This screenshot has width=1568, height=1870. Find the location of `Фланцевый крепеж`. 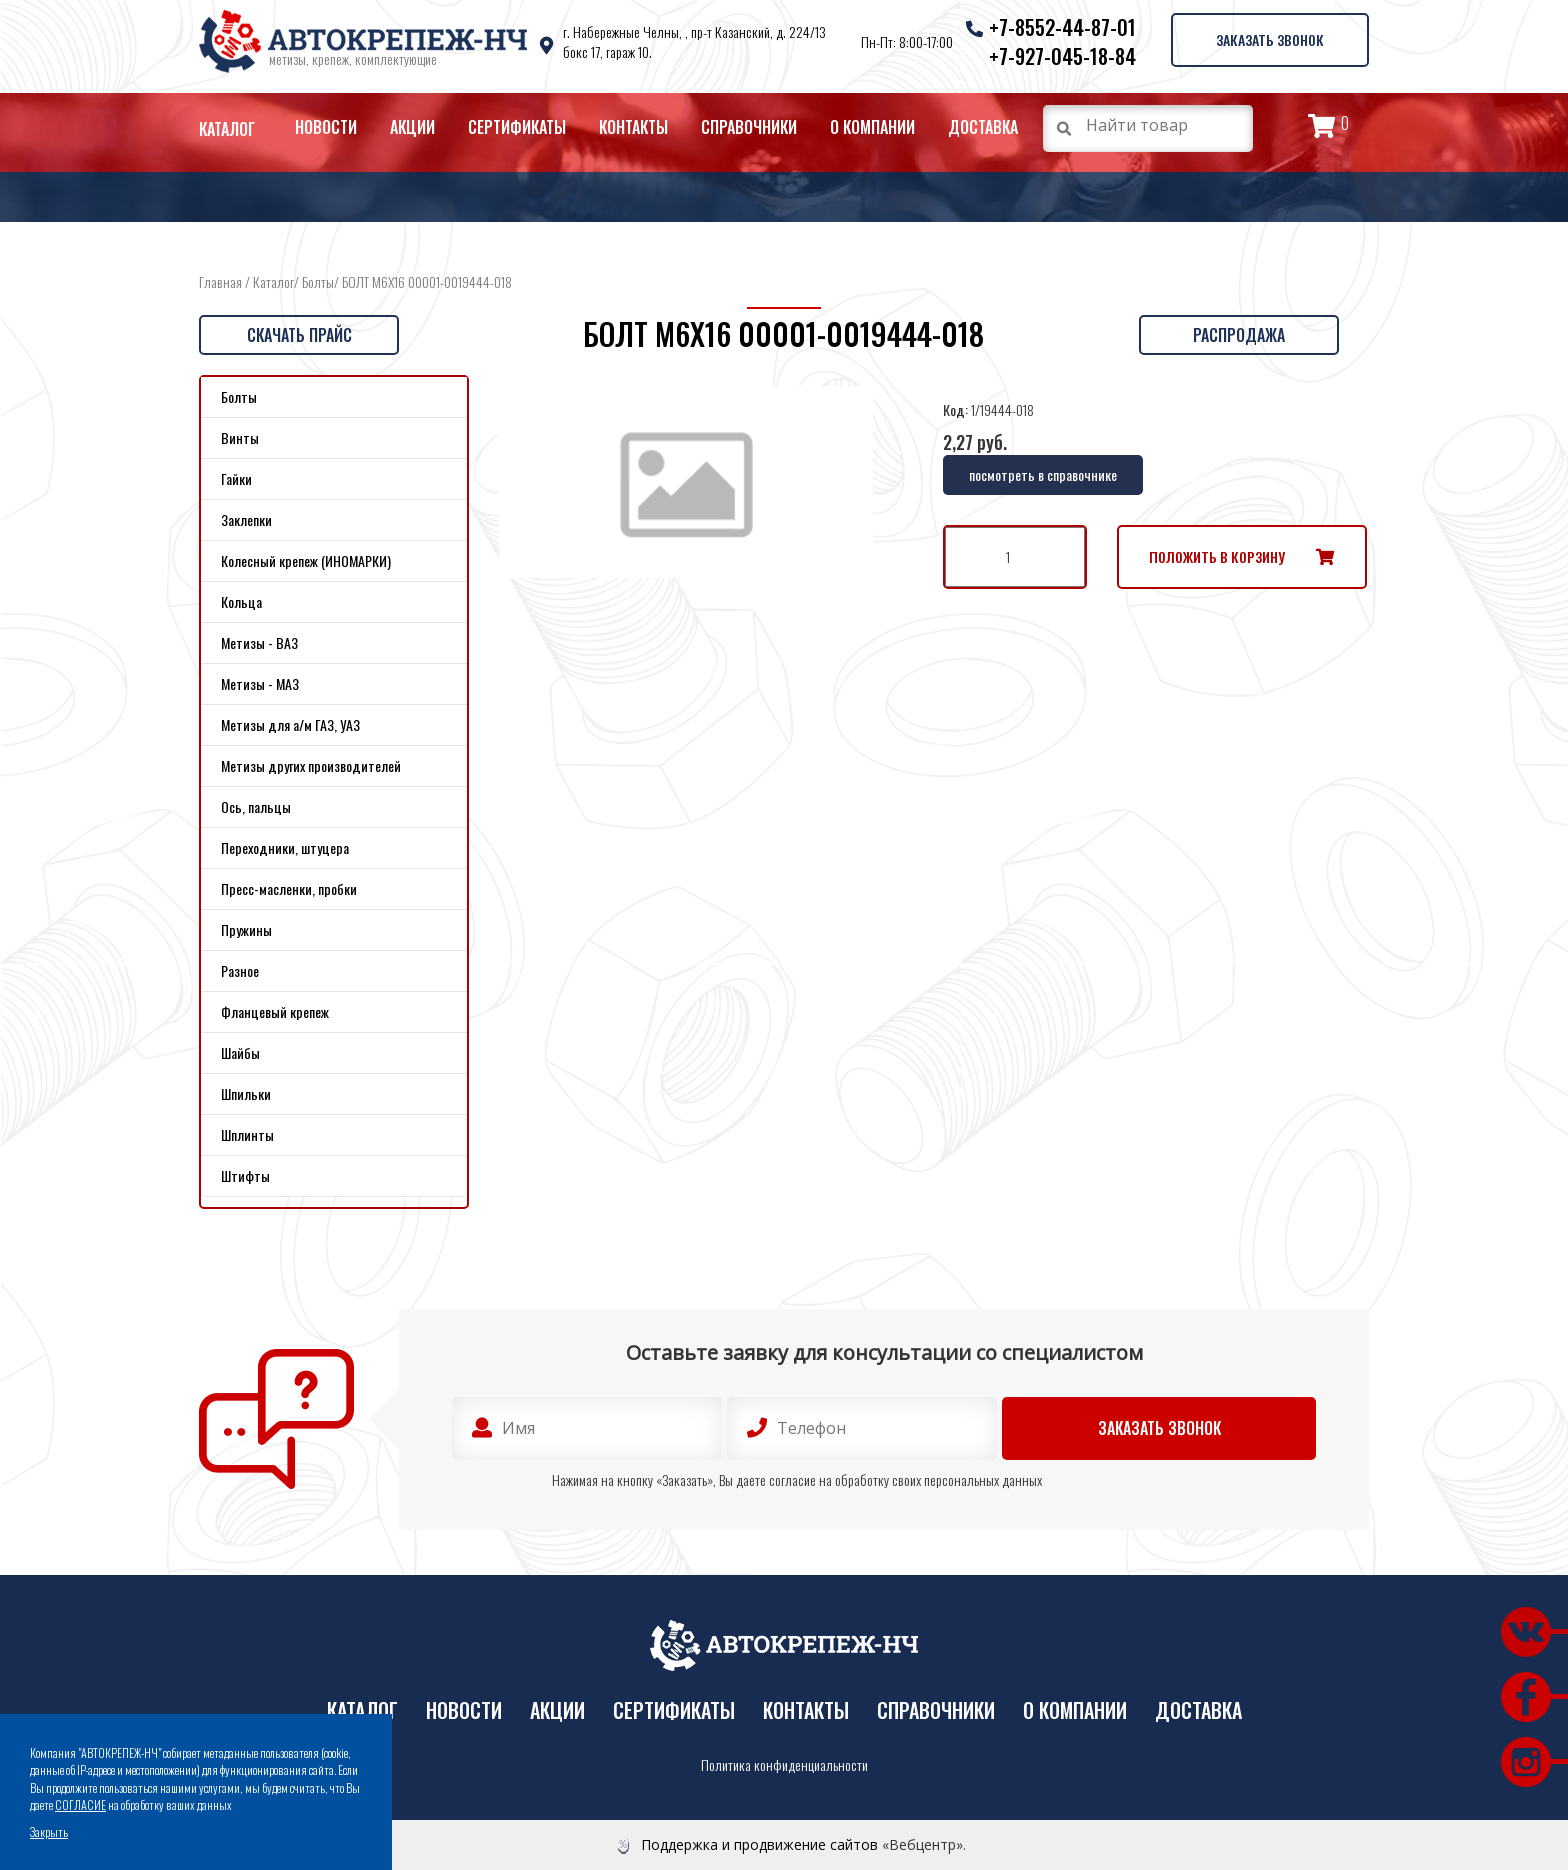

Фланцевый крепеж is located at coordinates (275, 1011).